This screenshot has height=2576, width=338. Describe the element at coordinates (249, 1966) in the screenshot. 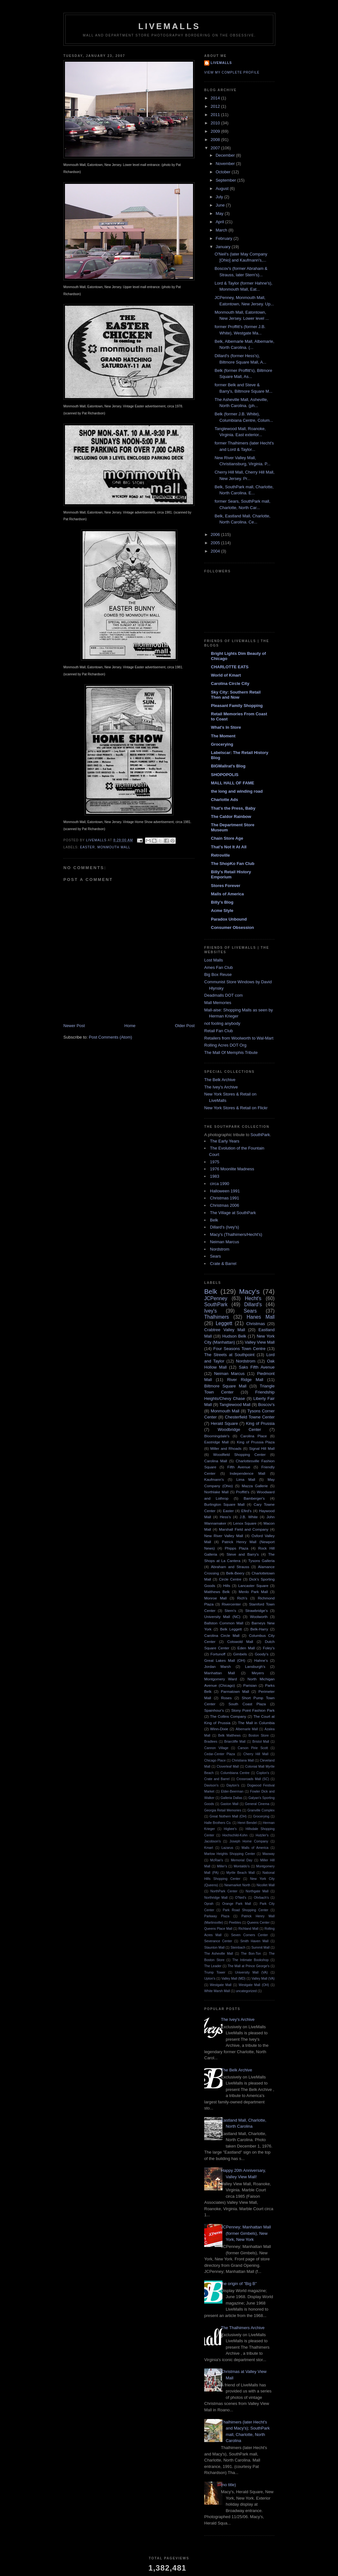

I see `The Mall at Prince George's` at that location.